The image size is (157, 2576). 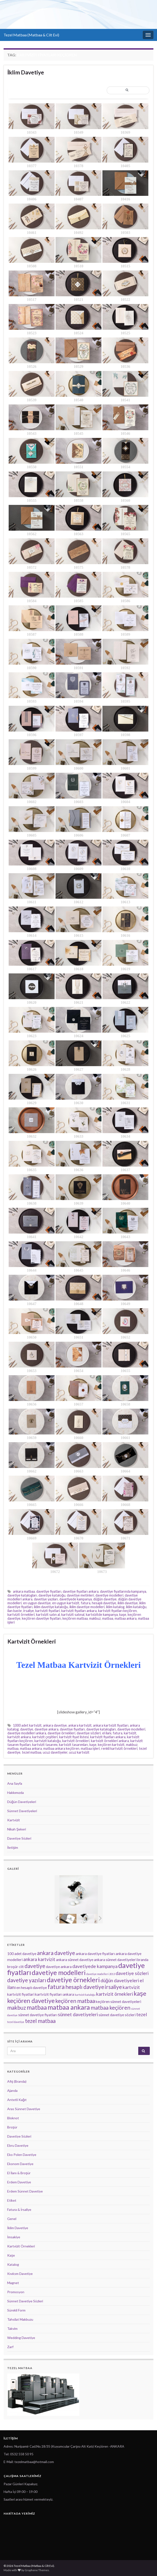 I want to click on davetiye fiyatlarında kampanya, so click(x=123, y=1591).